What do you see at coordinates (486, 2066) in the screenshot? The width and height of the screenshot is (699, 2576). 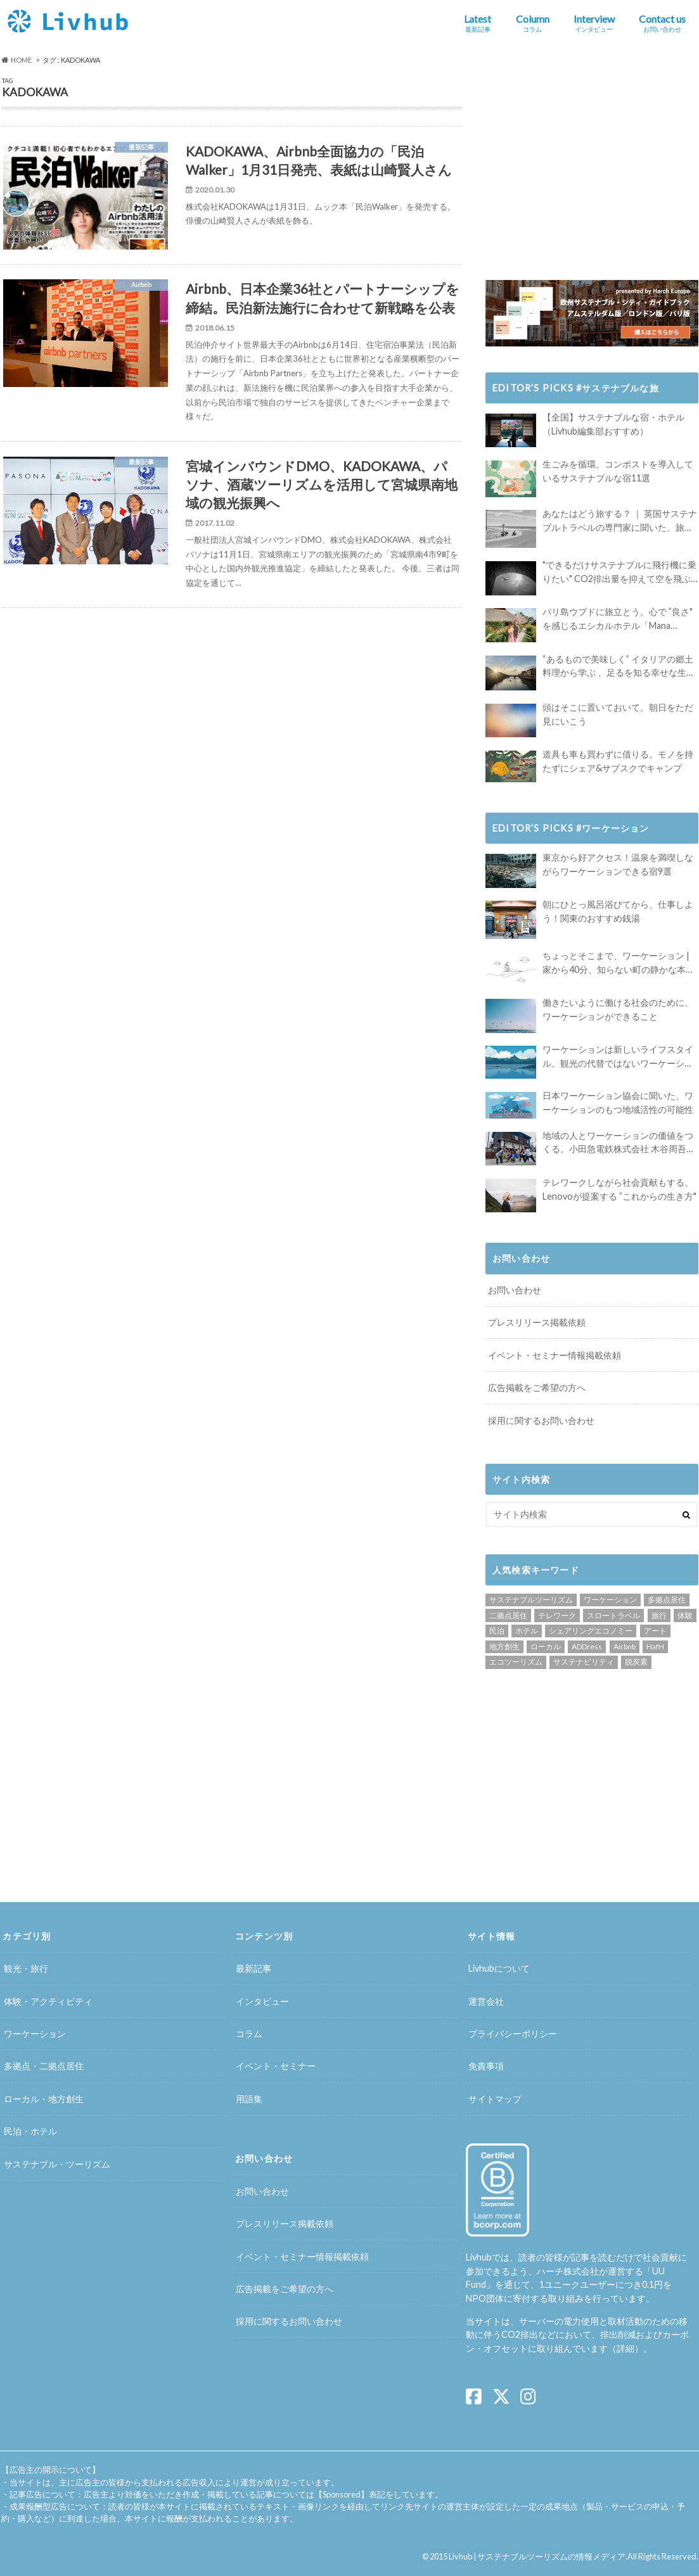 I see `免責事項` at bounding box center [486, 2066].